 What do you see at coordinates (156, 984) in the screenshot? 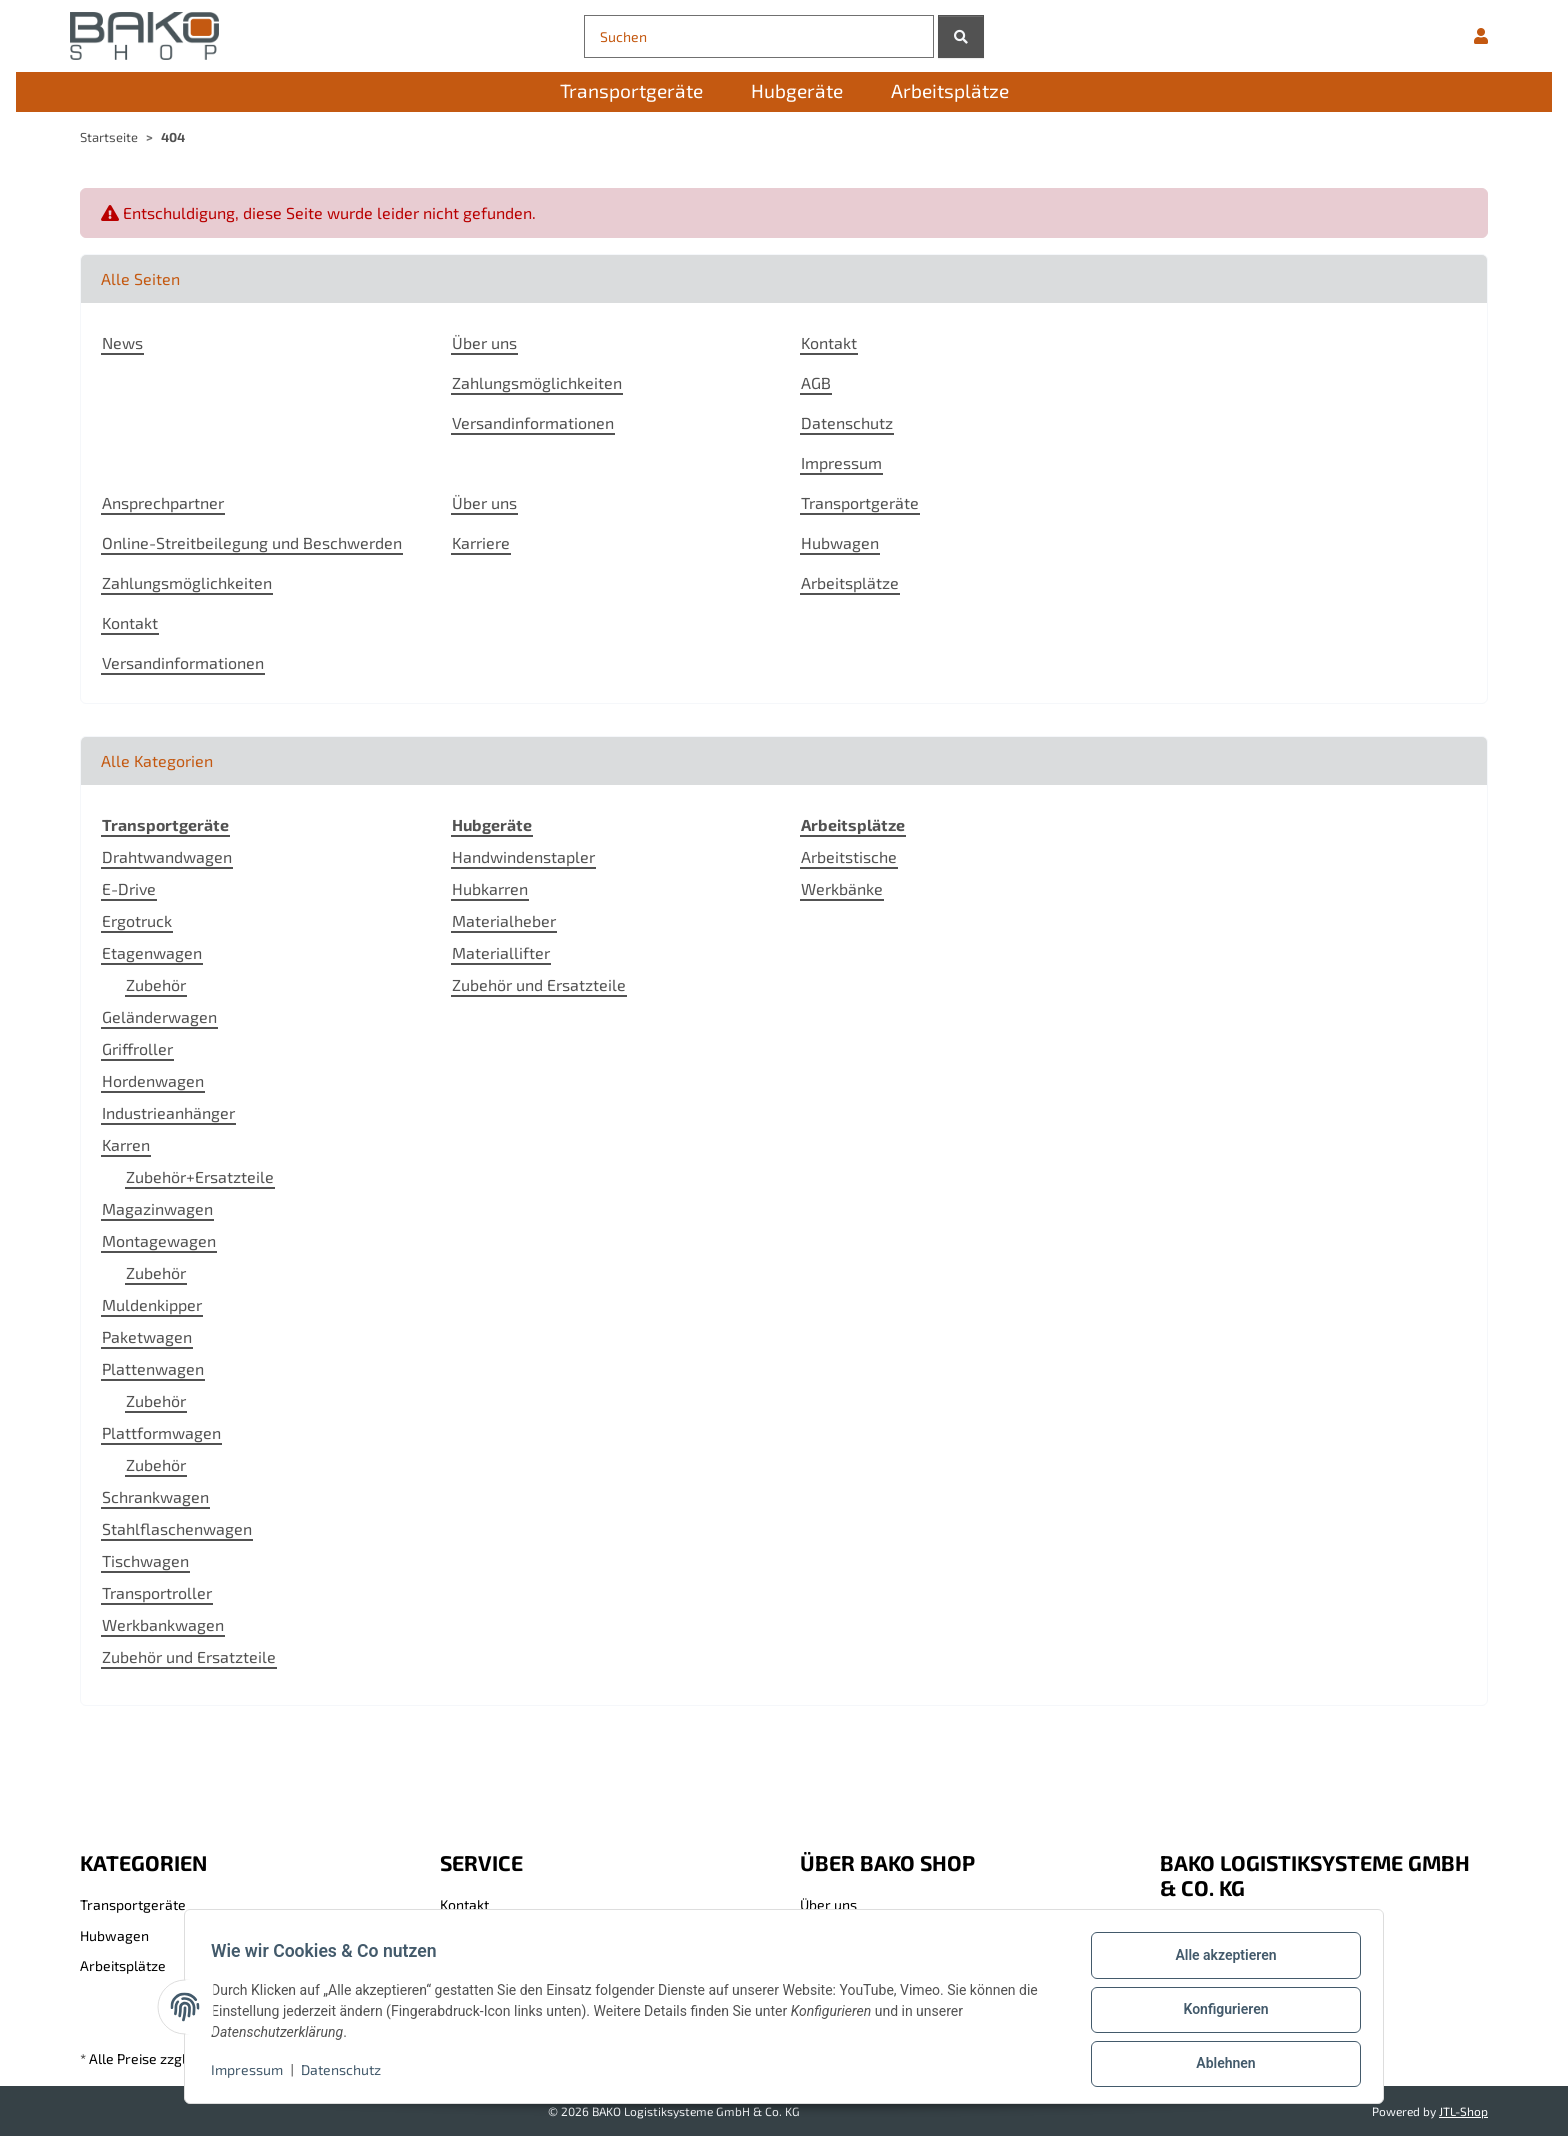
I see `Zubehör` at bounding box center [156, 984].